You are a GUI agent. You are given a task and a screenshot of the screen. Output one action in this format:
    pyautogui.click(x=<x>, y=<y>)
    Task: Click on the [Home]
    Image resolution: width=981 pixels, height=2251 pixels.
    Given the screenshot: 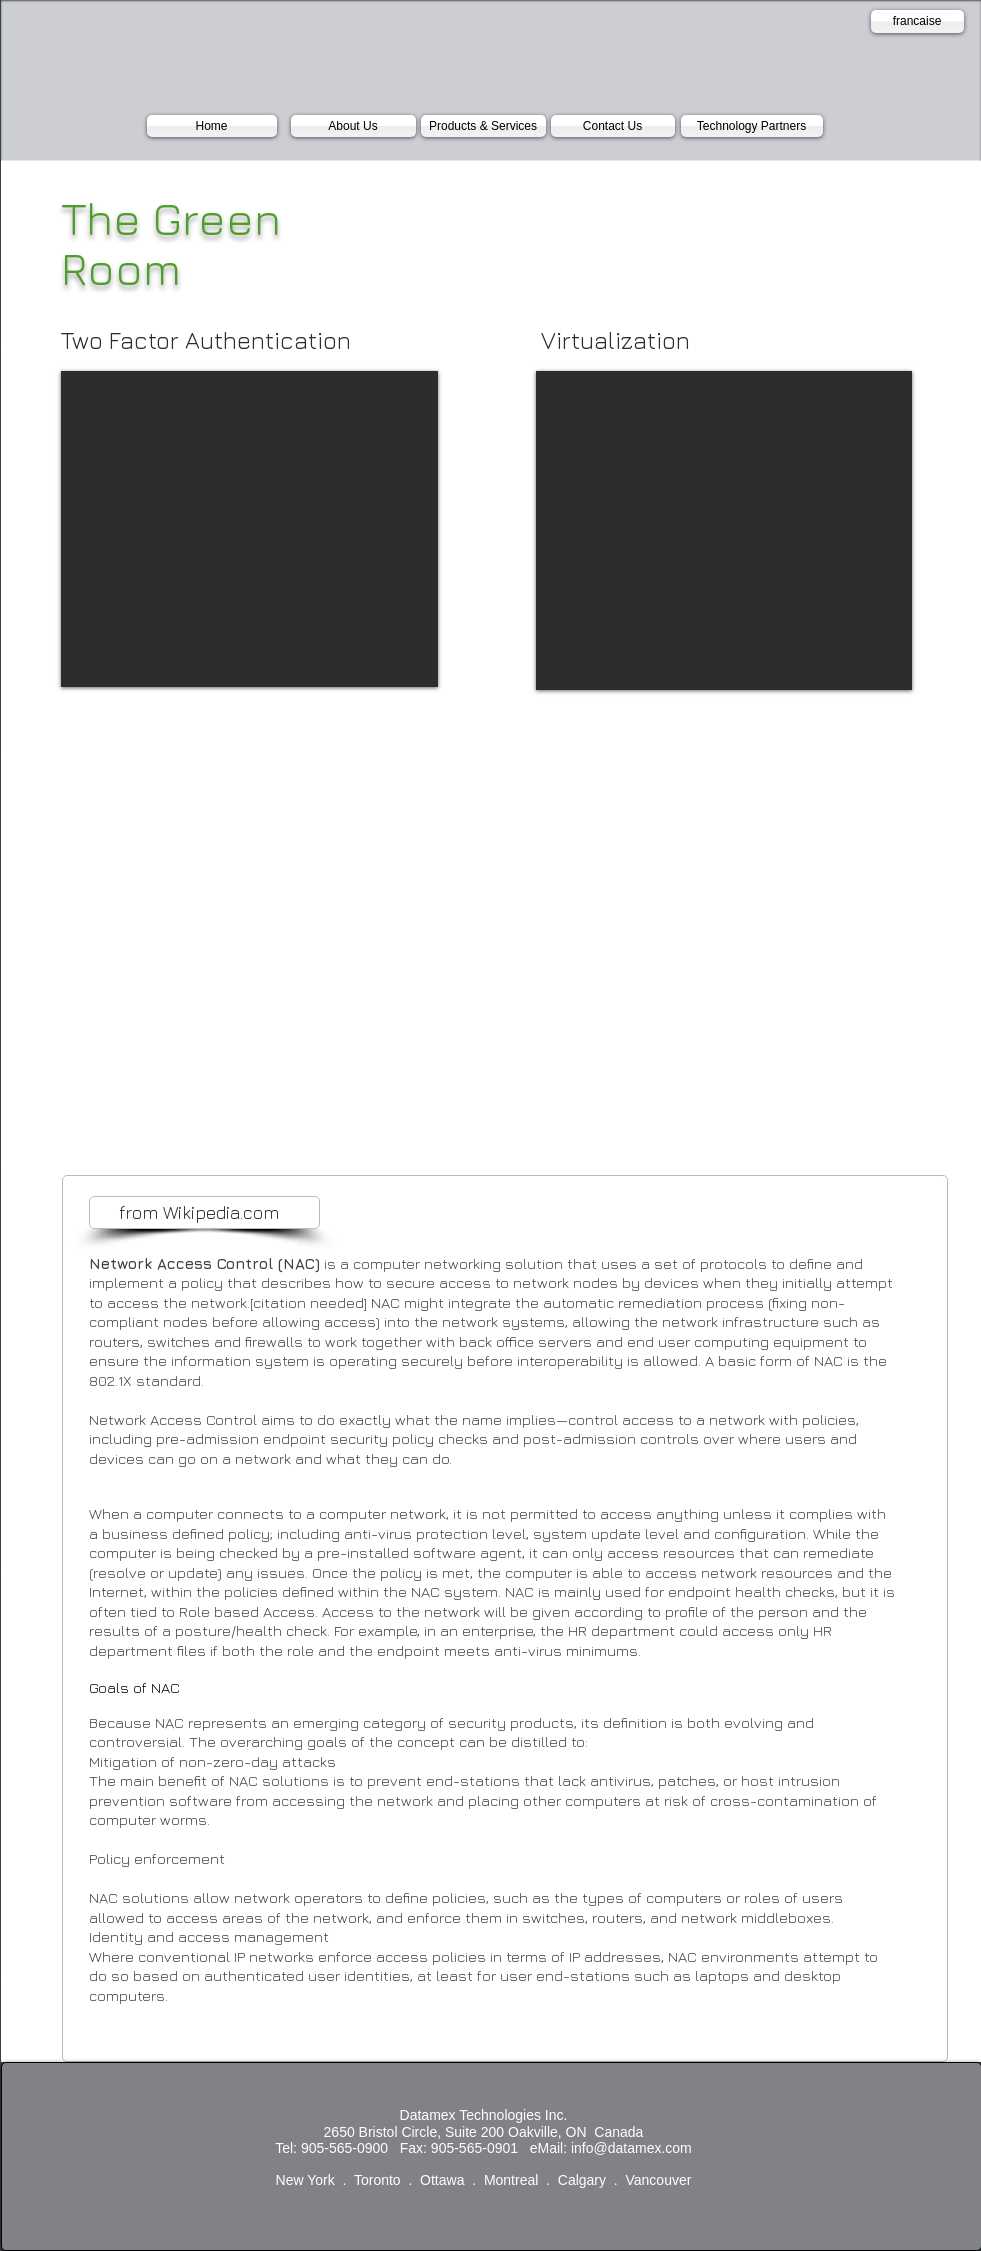 What is the action you would take?
    pyautogui.click(x=212, y=126)
    